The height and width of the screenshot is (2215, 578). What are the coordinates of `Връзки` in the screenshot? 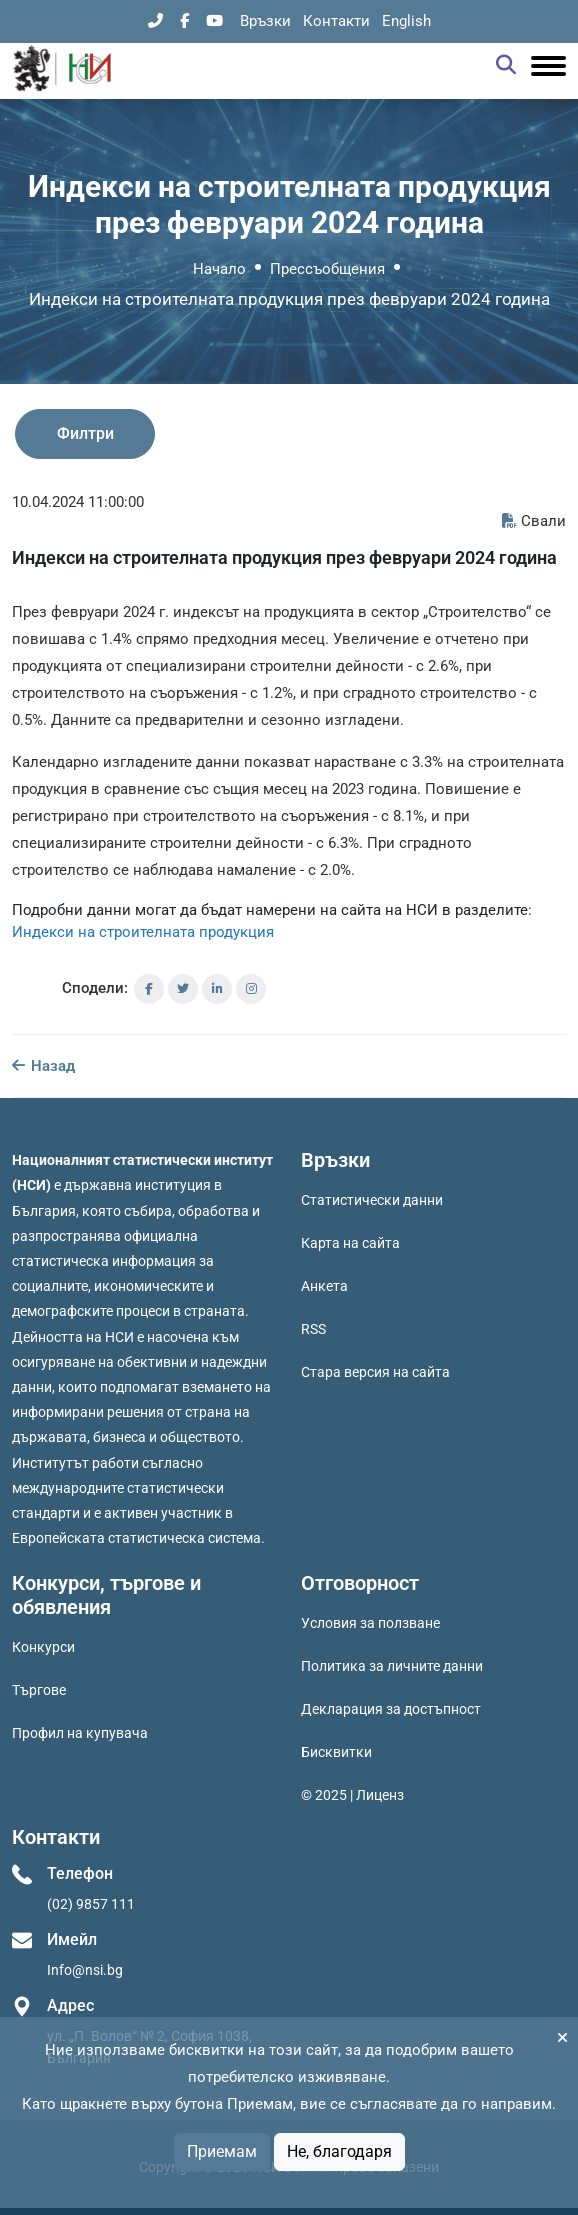 It's located at (265, 21).